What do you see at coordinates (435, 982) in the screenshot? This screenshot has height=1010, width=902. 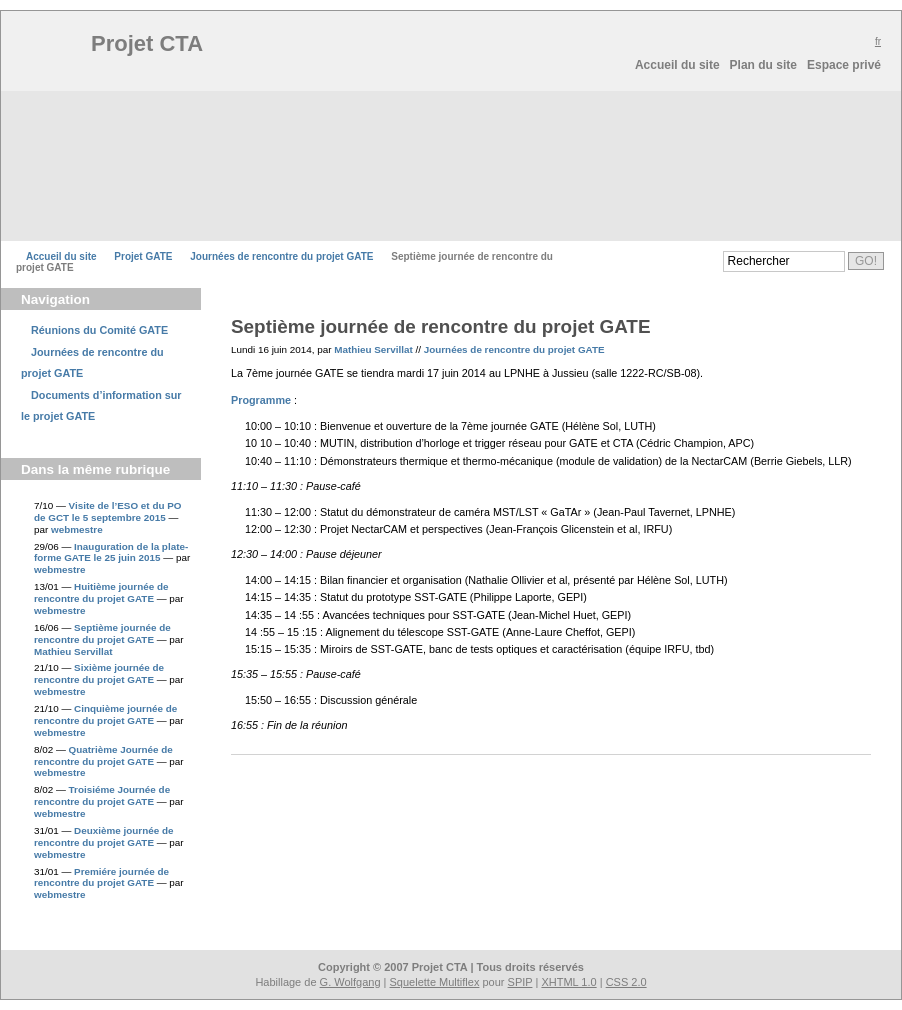 I see `Squelette Multiflex` at bounding box center [435, 982].